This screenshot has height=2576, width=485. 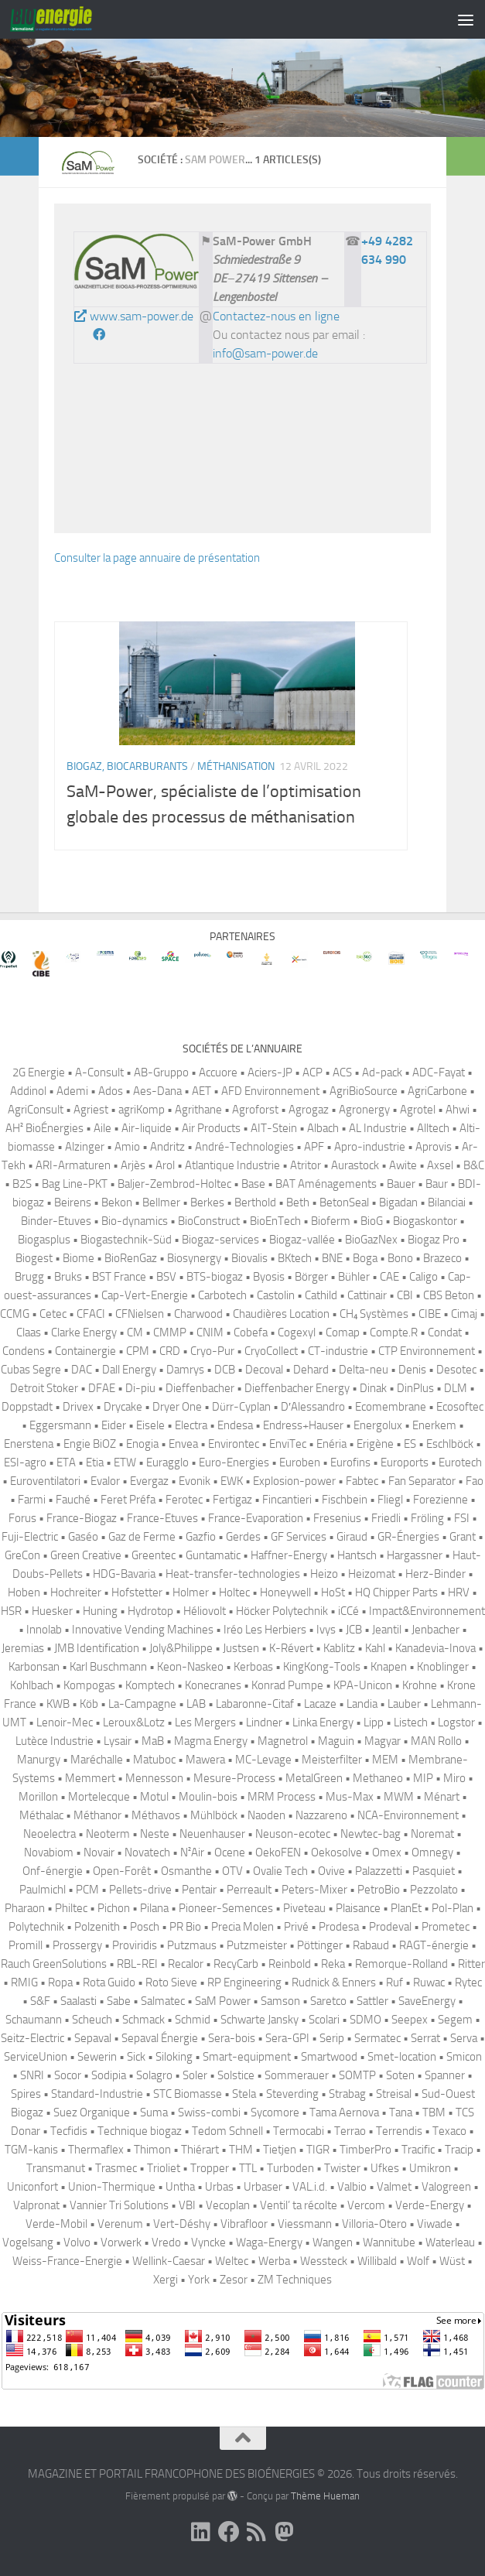 I want to click on Newtec-bag, so click(x=370, y=1834).